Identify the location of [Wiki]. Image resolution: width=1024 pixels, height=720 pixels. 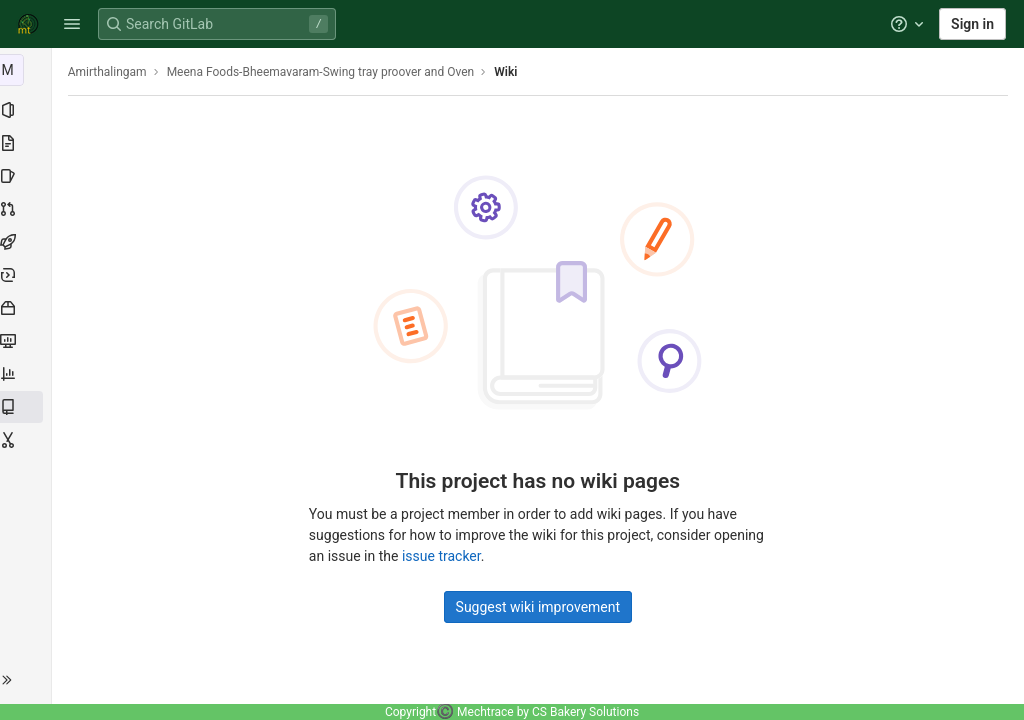
(27, 407).